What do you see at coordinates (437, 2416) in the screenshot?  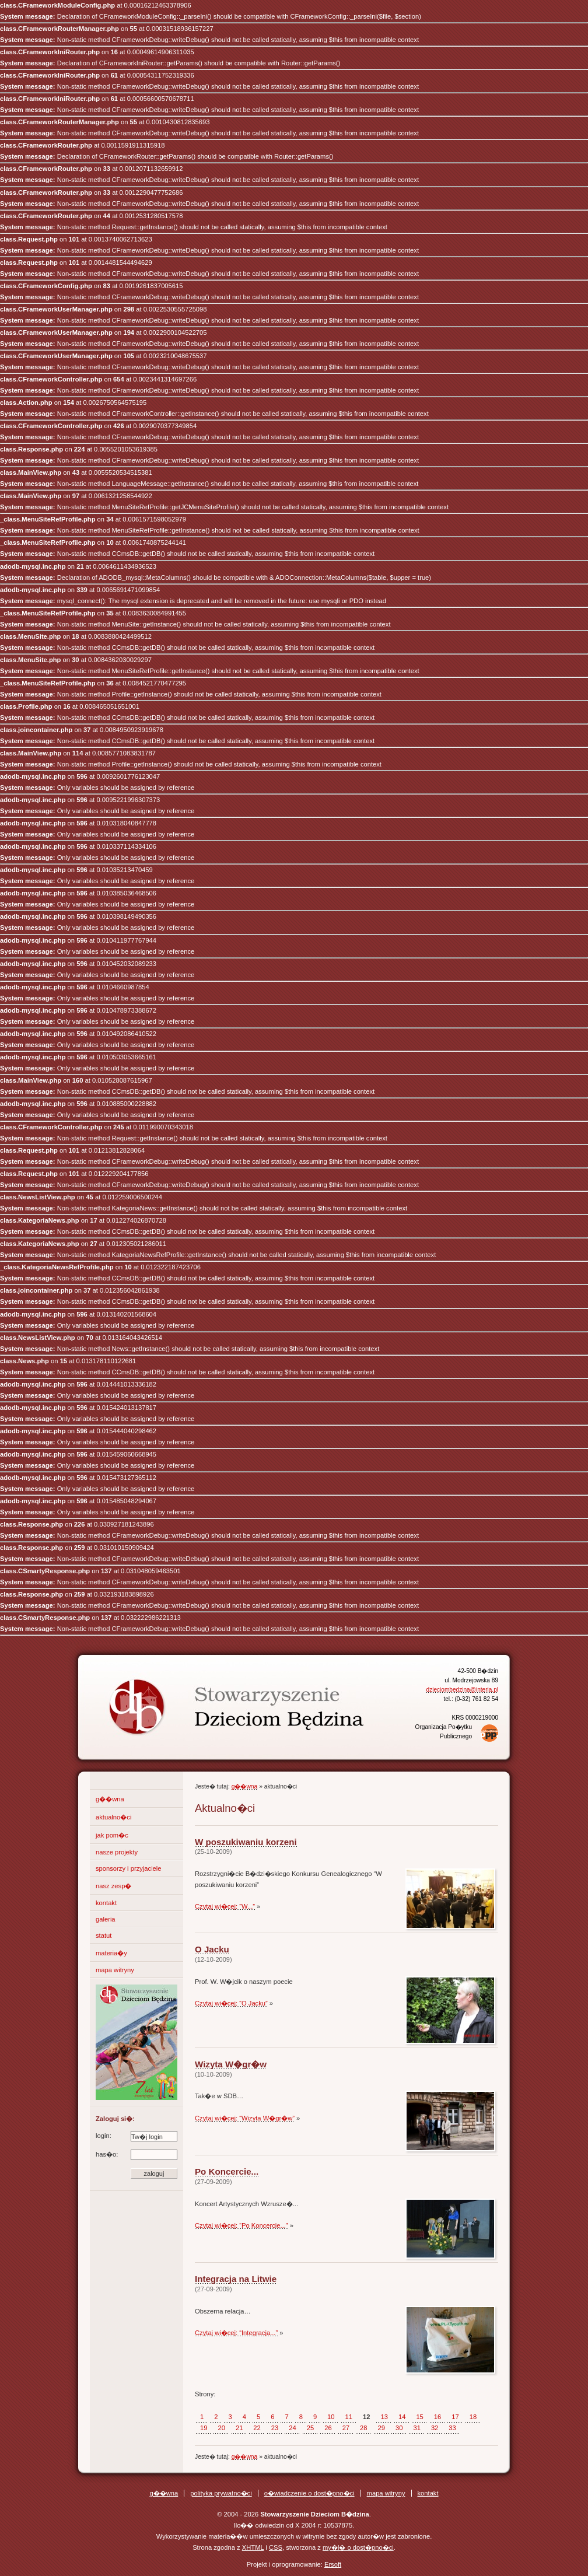 I see `16` at bounding box center [437, 2416].